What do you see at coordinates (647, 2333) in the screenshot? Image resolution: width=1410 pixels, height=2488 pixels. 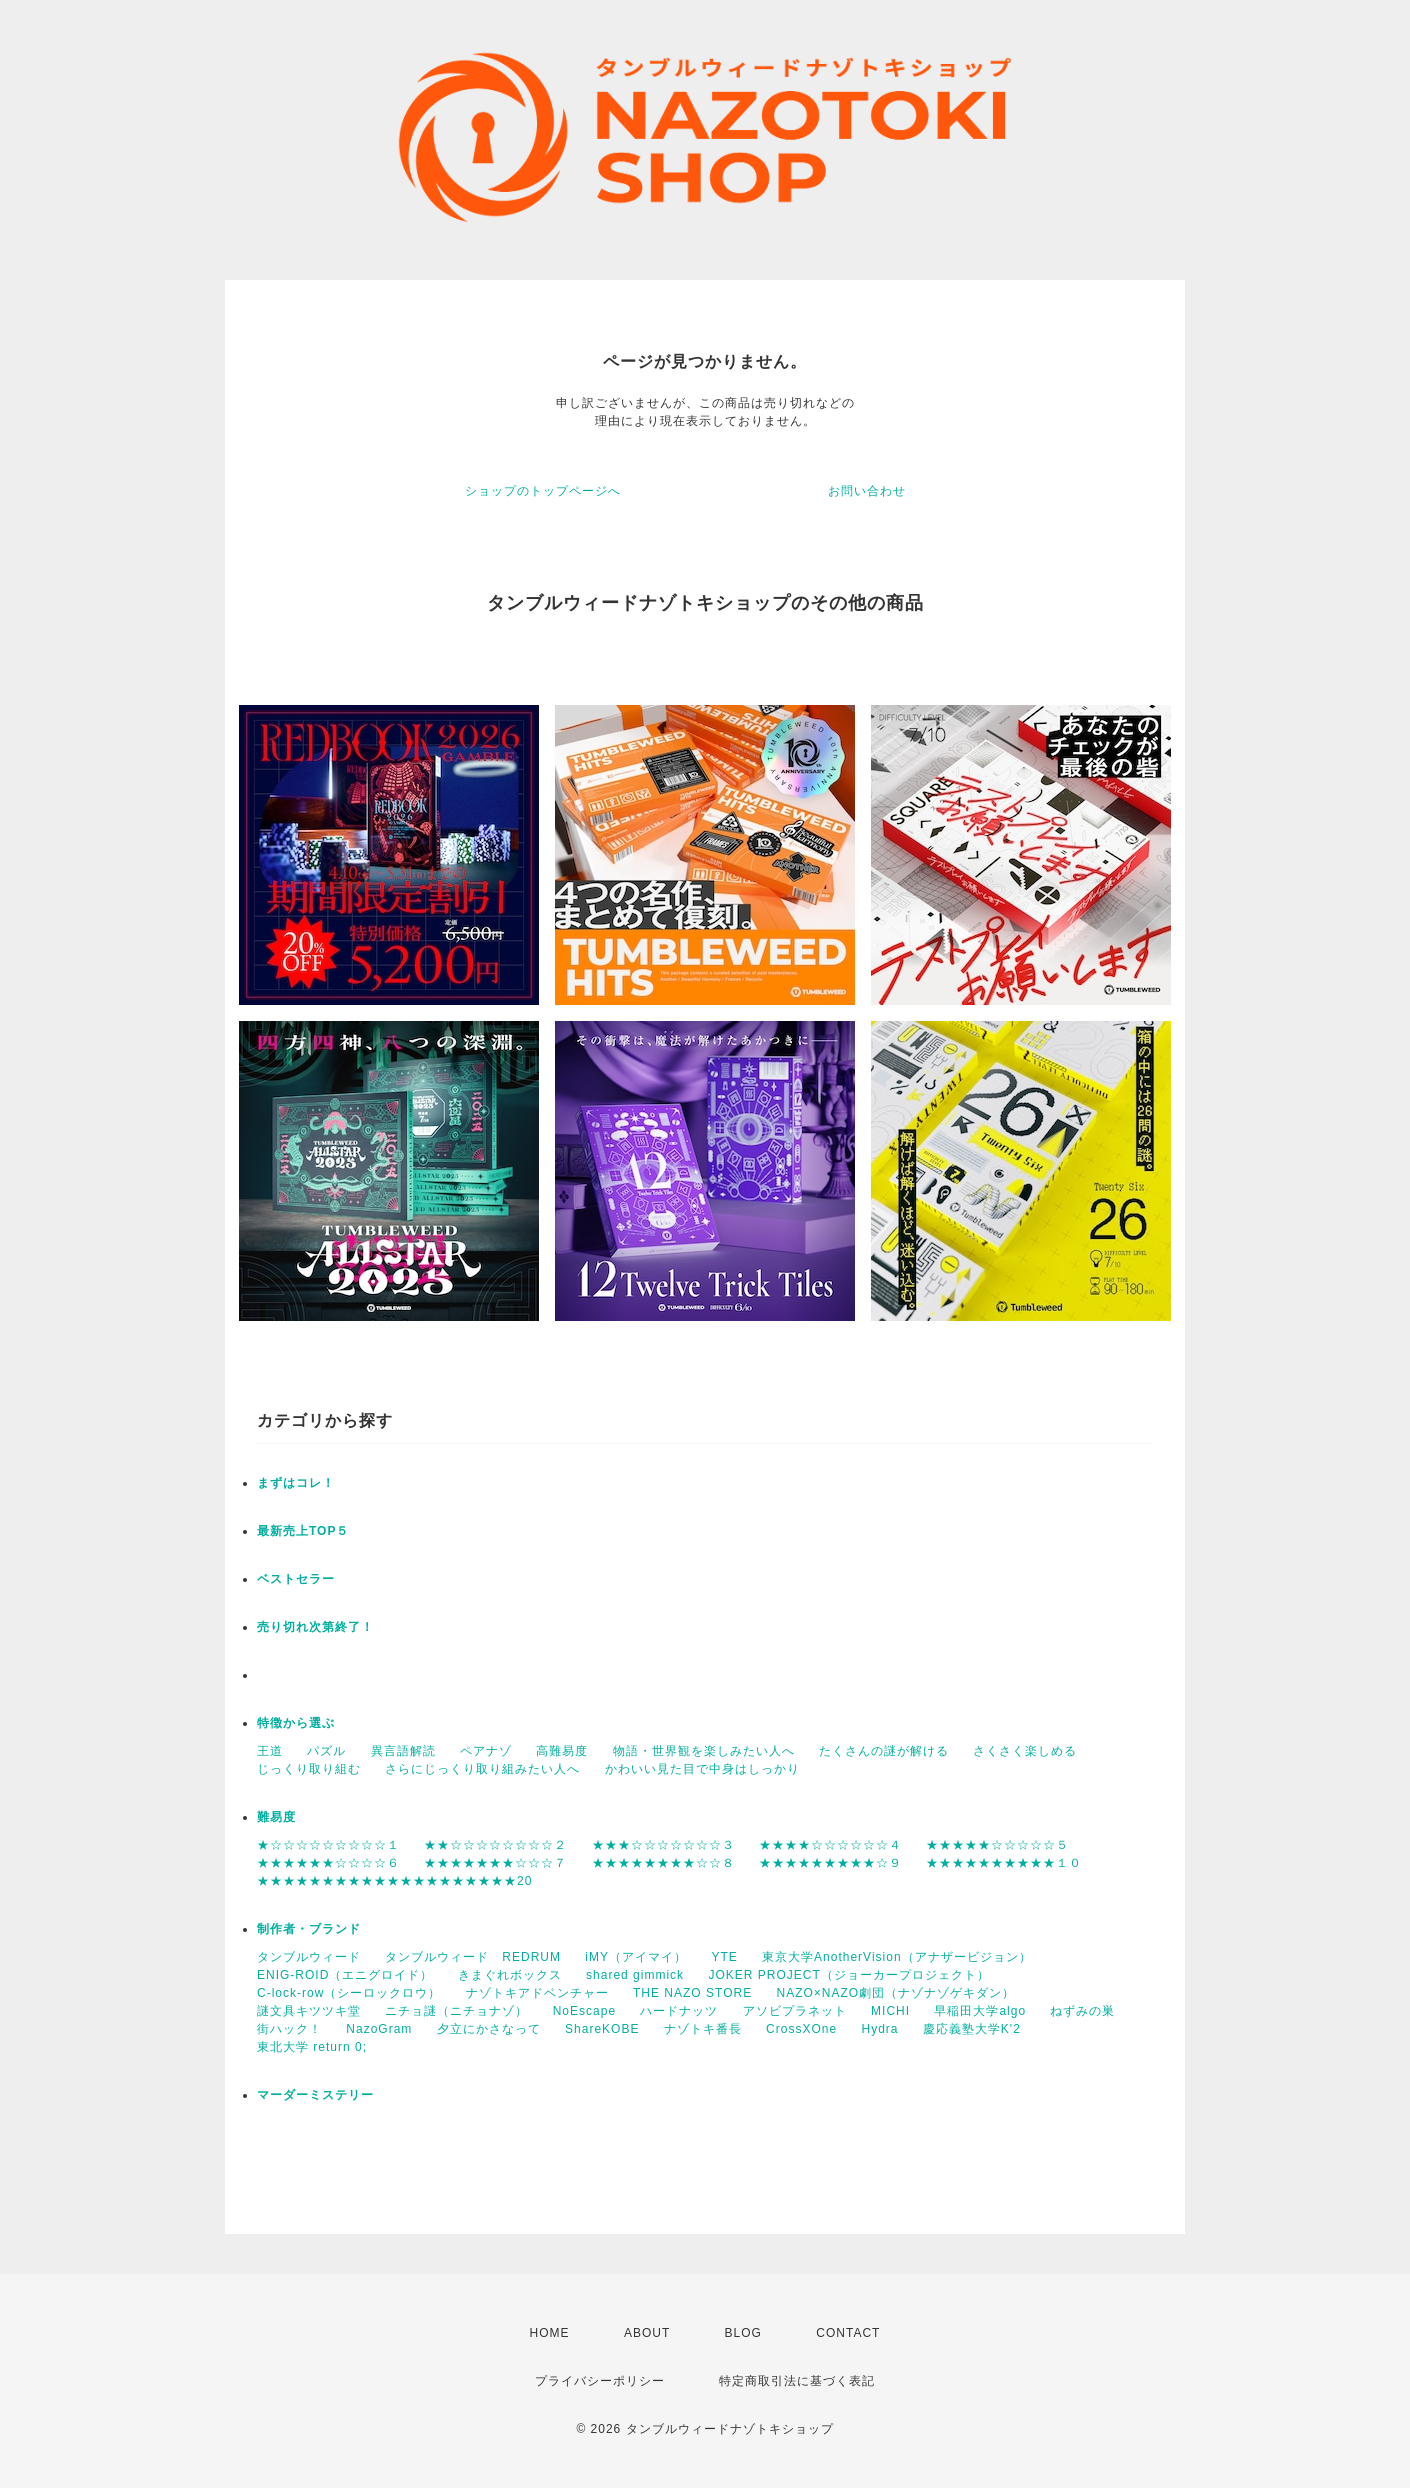 I see `ABOUT` at bounding box center [647, 2333].